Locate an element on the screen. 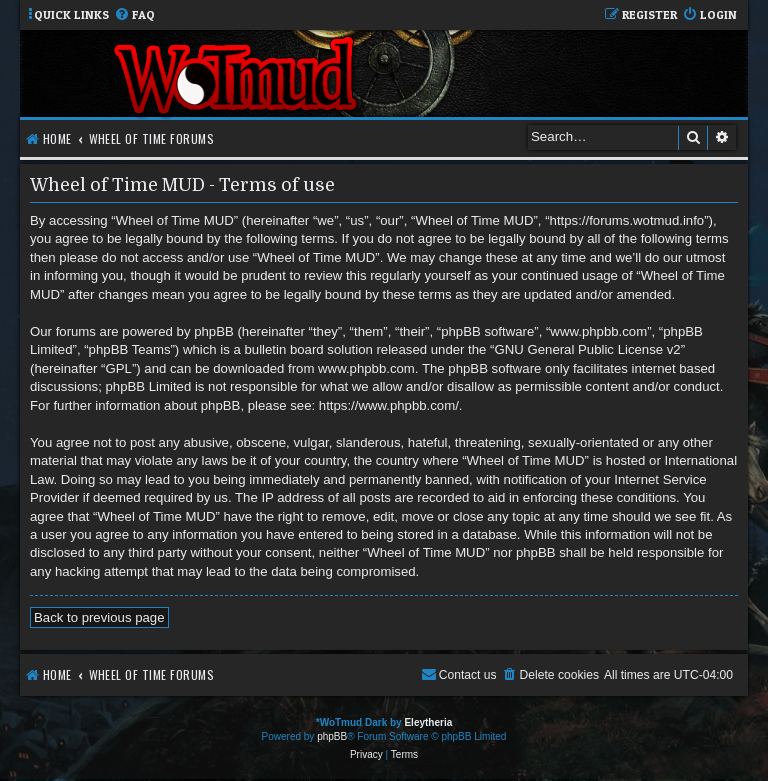  Back to previous page is located at coordinates (99, 617).